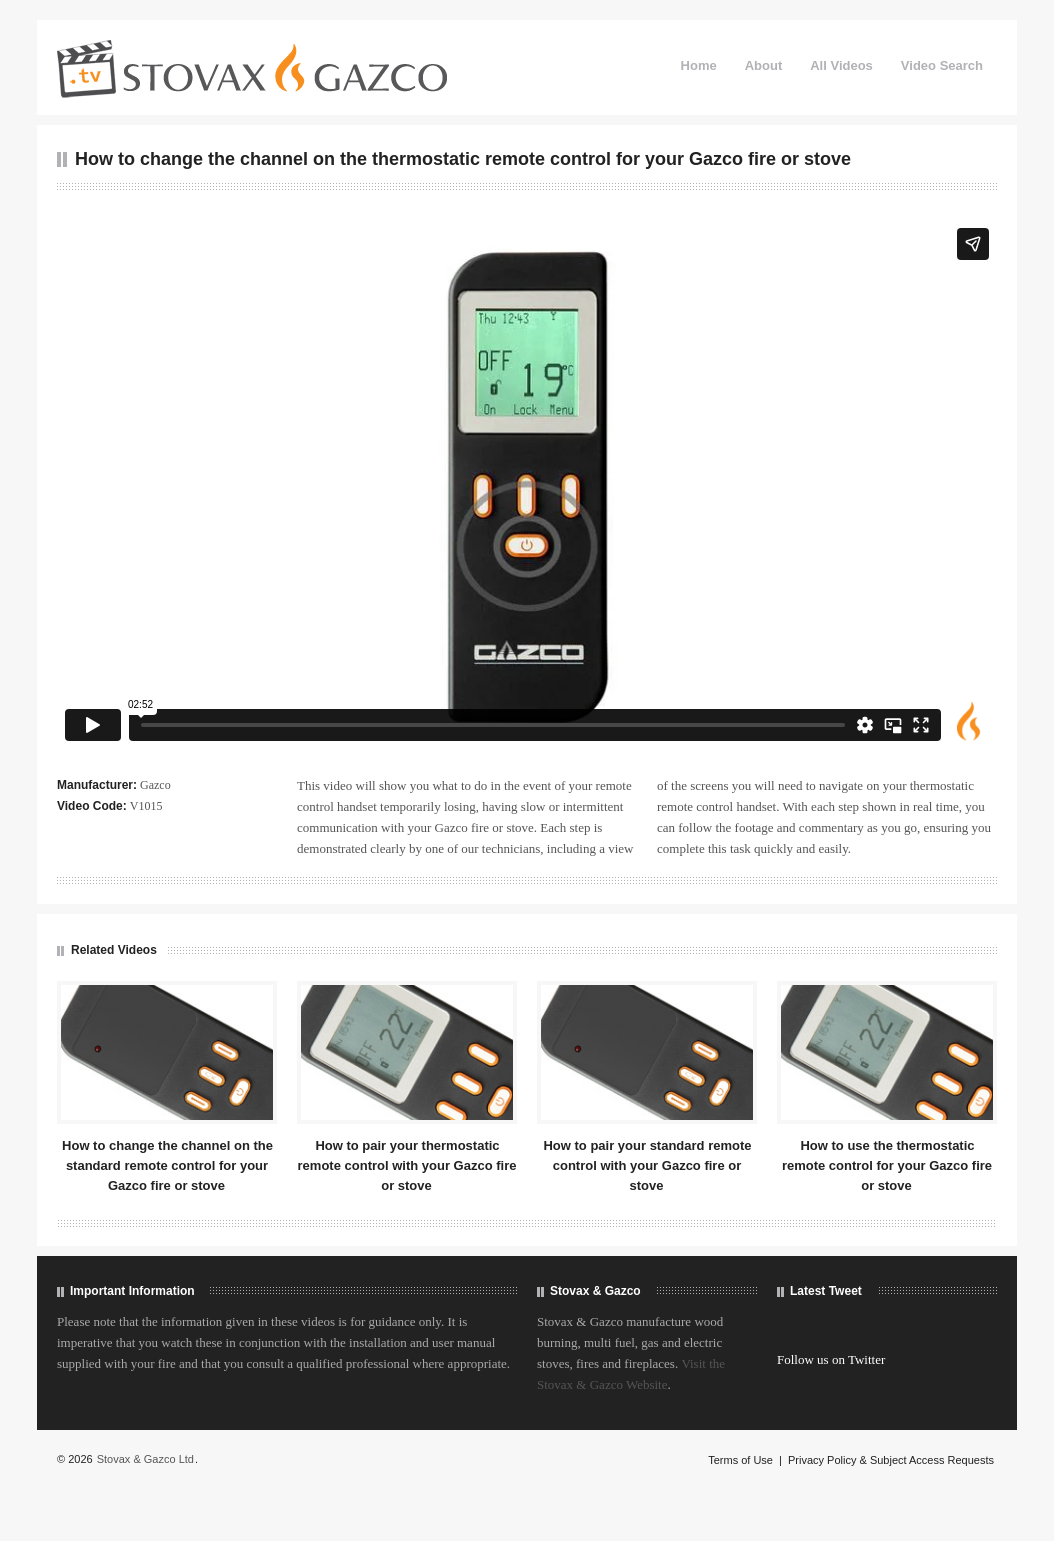  What do you see at coordinates (407, 1165) in the screenshot?
I see `How to pair your thermostatic remote control with your Gazco fire or stove` at bounding box center [407, 1165].